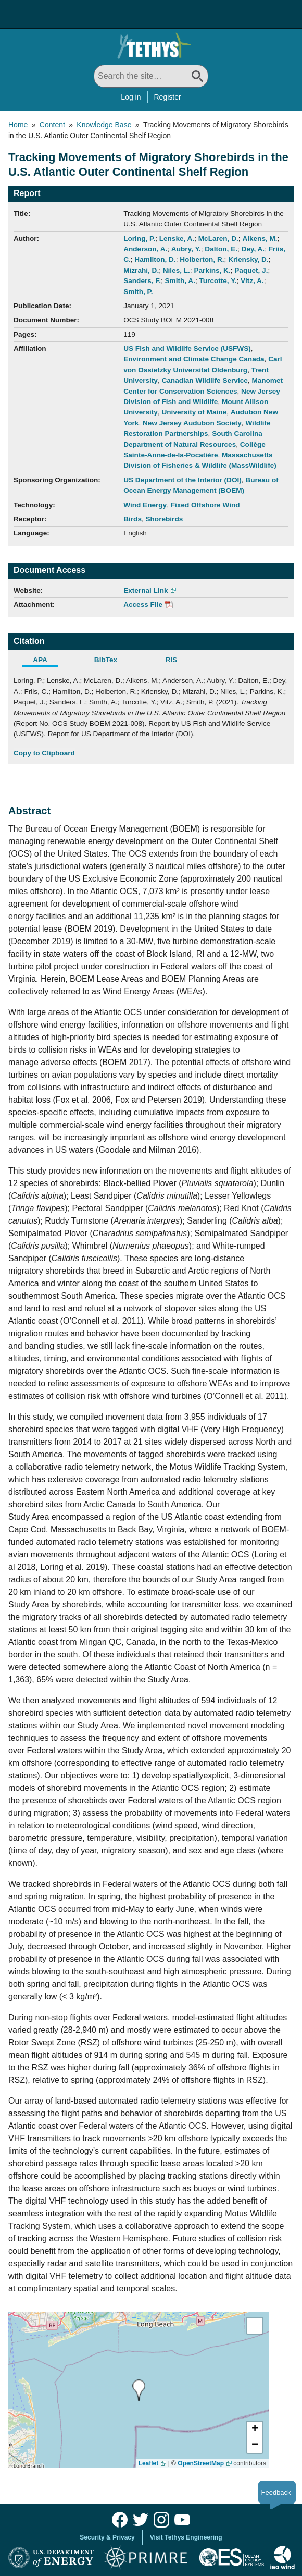 Image resolution: width=302 pixels, height=2576 pixels. Describe the element at coordinates (221, 249) in the screenshot. I see `Dalton, E.` at that location.